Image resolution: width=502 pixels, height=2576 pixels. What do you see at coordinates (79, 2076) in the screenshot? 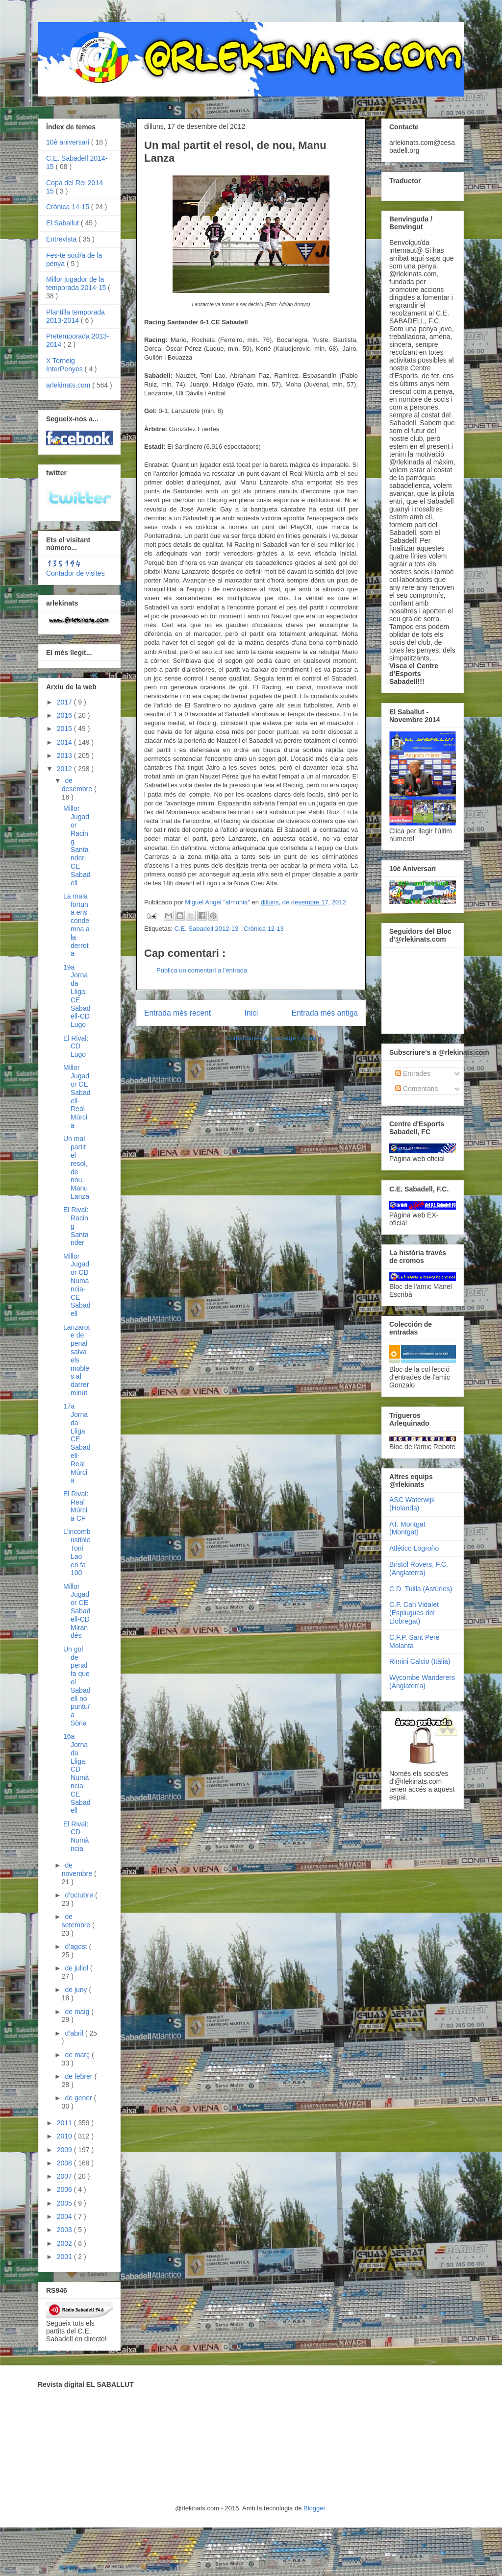
I see `de febrer` at bounding box center [79, 2076].